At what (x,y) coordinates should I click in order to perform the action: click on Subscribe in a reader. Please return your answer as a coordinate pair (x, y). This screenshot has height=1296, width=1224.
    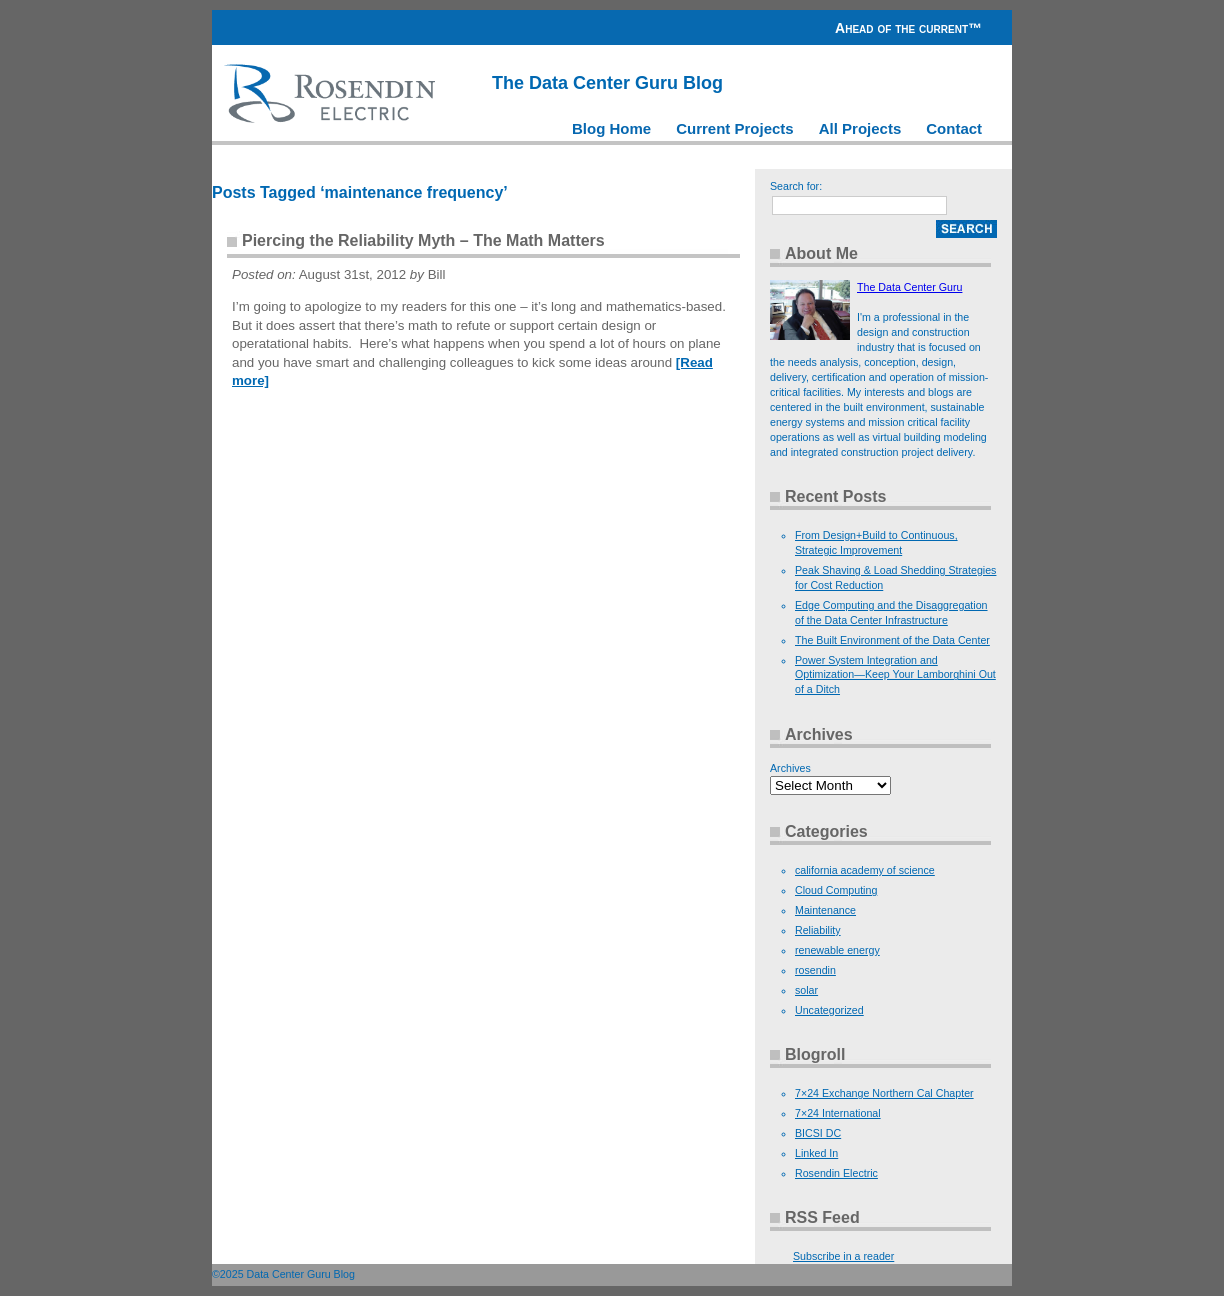
    Looking at the image, I should click on (843, 1256).